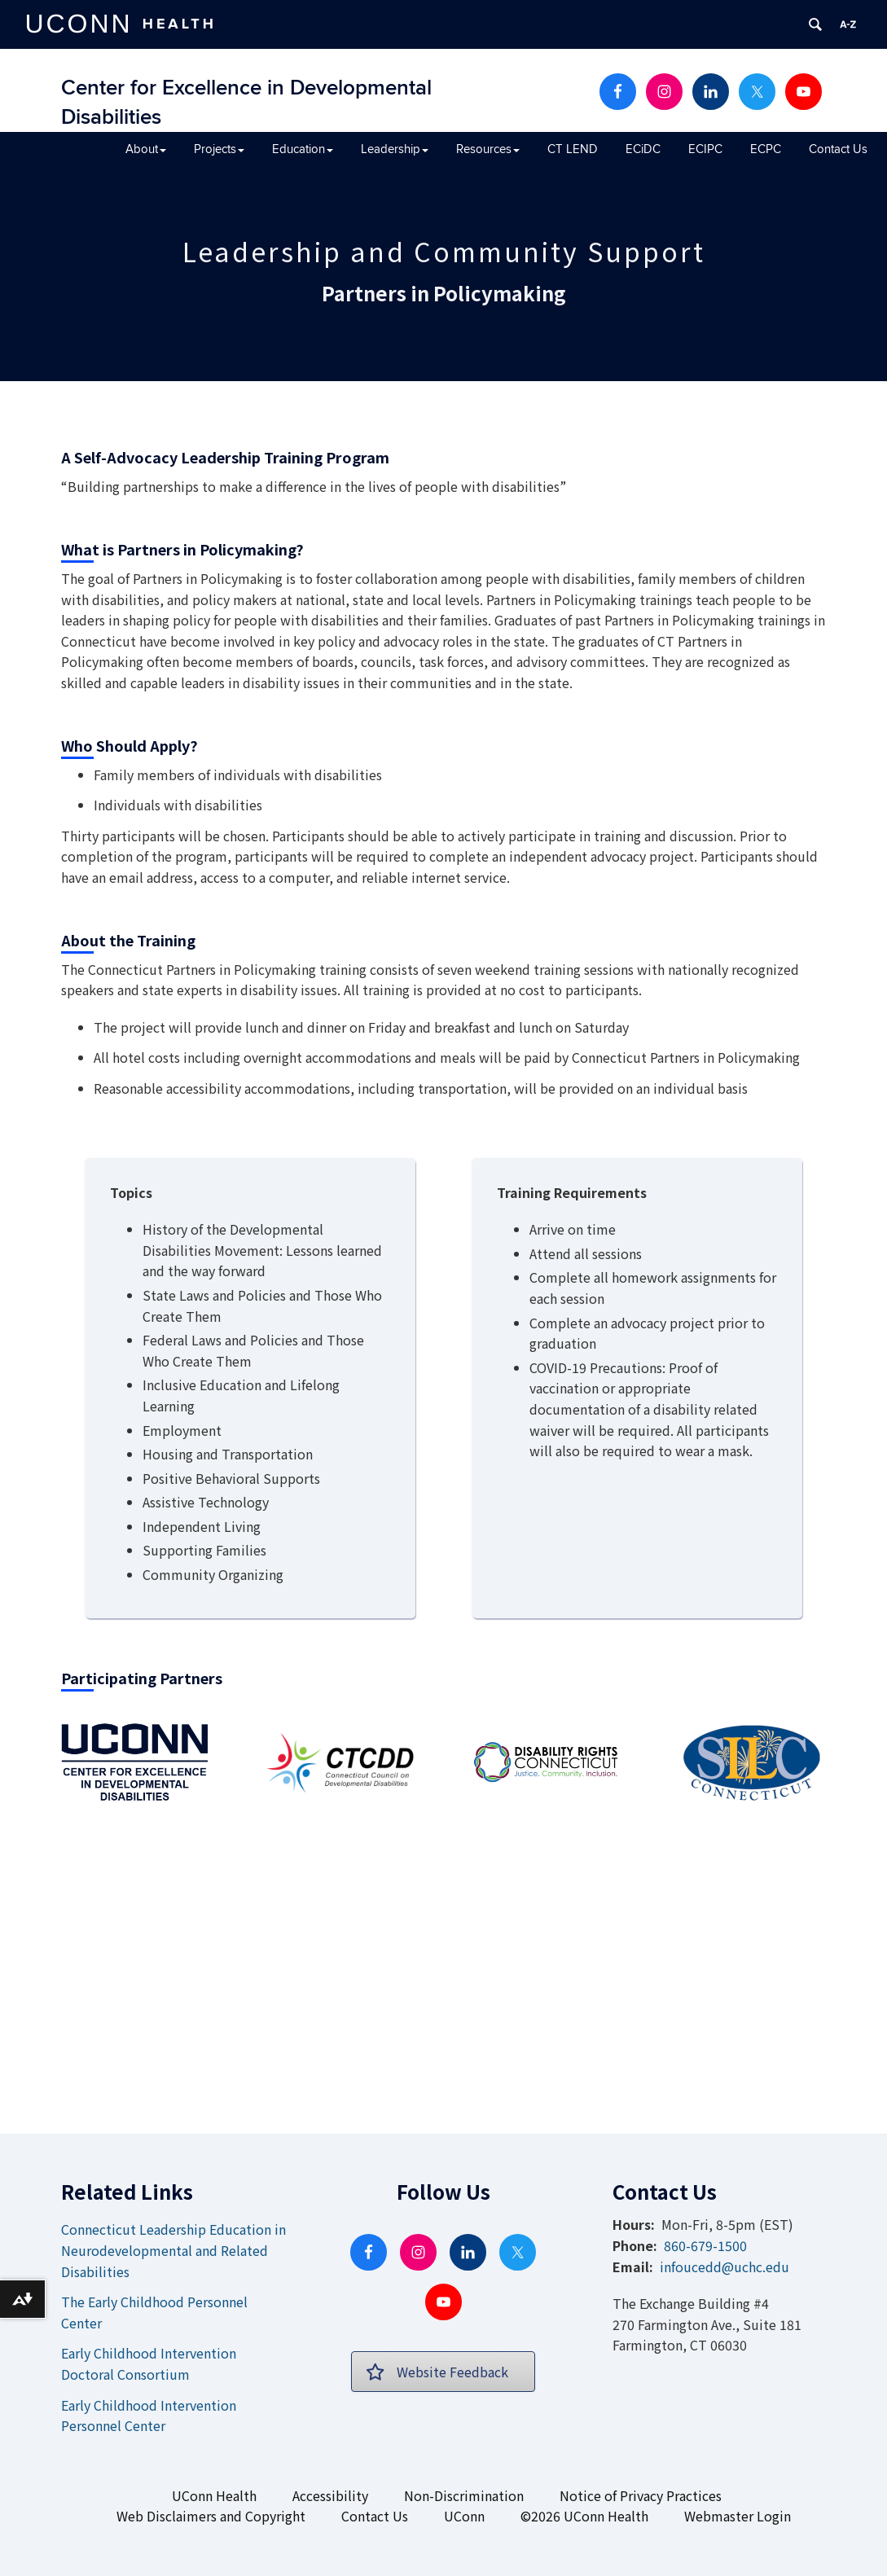 The image size is (887, 2576). Describe the element at coordinates (705, 2245) in the screenshot. I see `860-679-1500` at that location.